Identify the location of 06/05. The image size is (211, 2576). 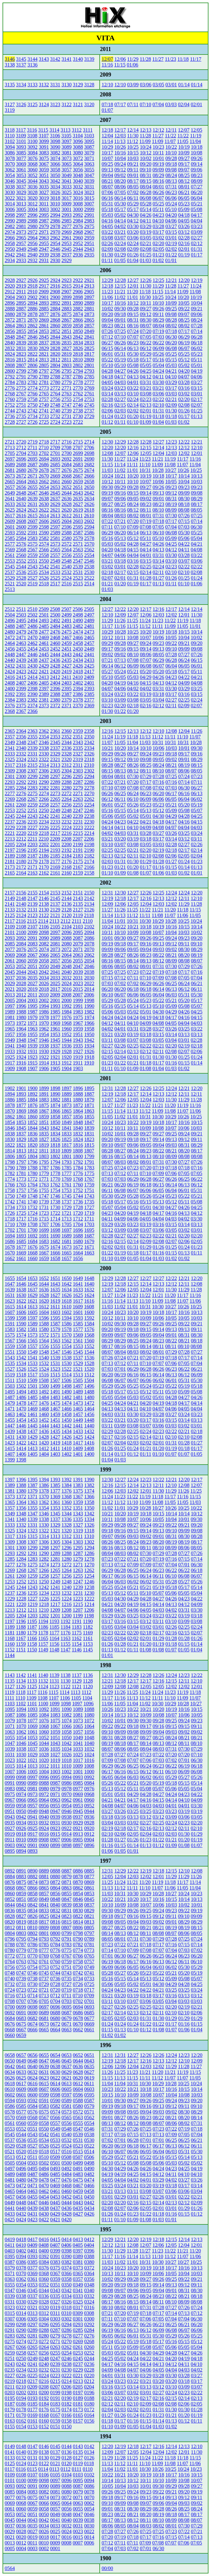
(183, 198).